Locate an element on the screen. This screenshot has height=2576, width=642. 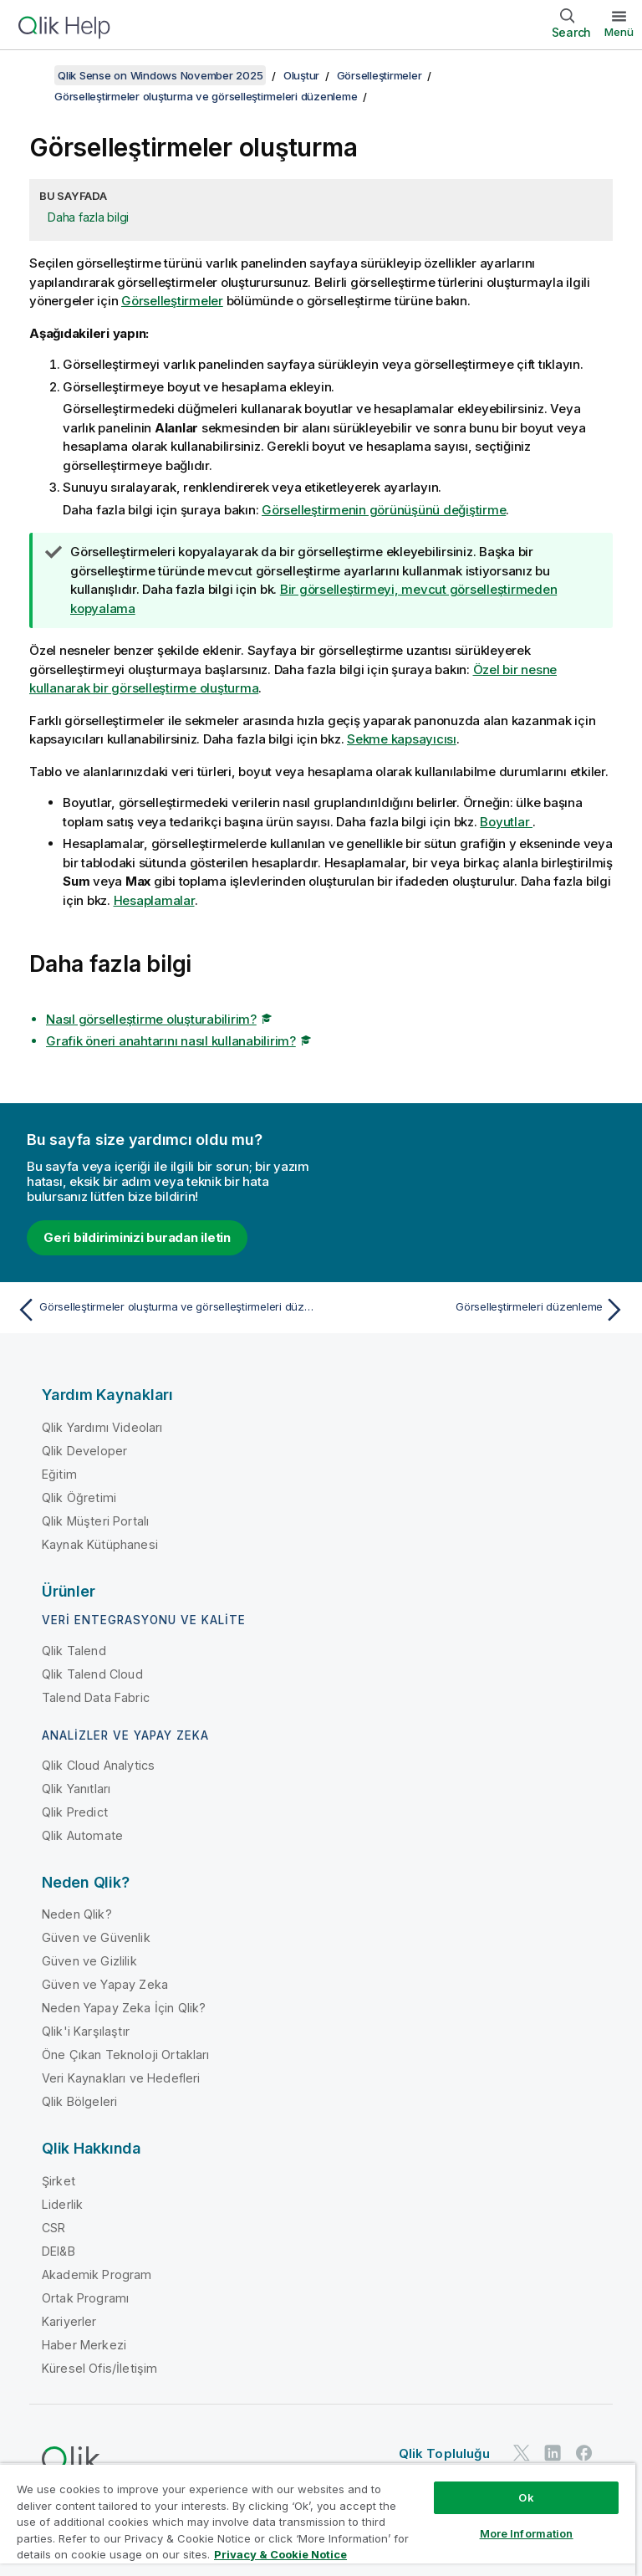
[Sonraki konu: Görselleştirmeleri düzenleme] is located at coordinates (478, 1310).